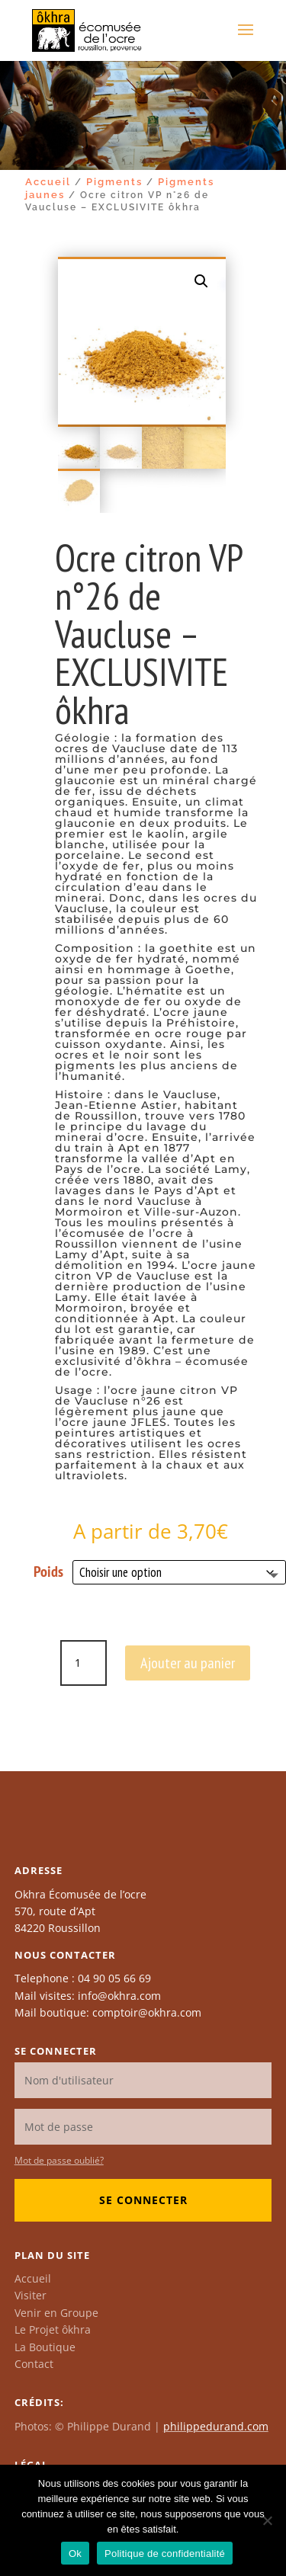 The height and width of the screenshot is (2576, 286). Describe the element at coordinates (201, 281) in the screenshot. I see `[button]` at that location.